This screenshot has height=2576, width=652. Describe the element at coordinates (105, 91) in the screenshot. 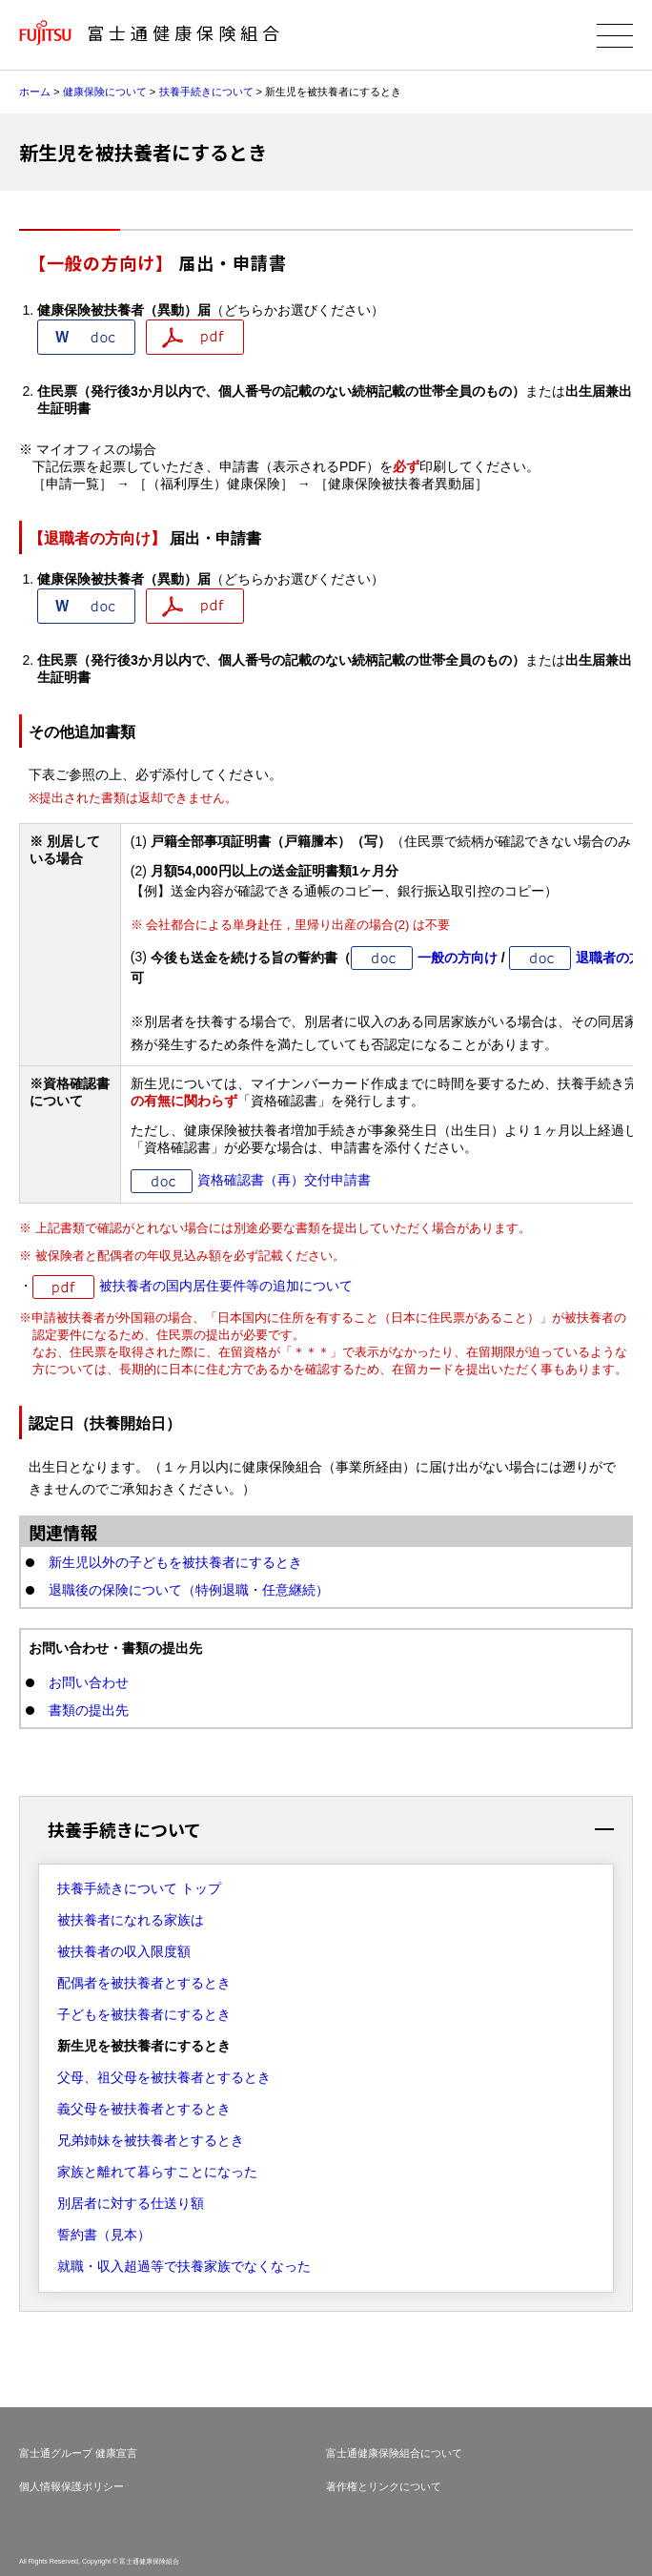

I see `健康保険について` at that location.